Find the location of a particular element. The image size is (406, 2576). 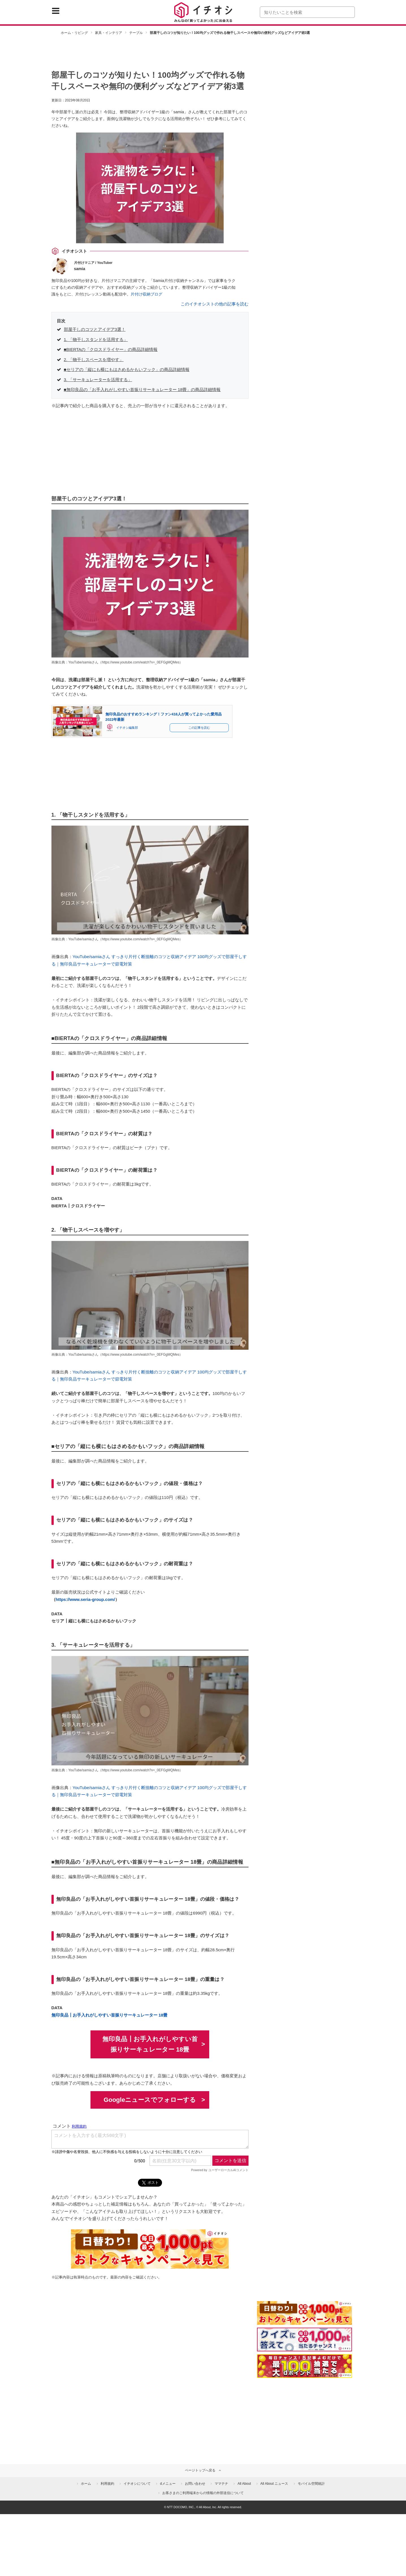

ママテナ is located at coordinates (221, 2484).